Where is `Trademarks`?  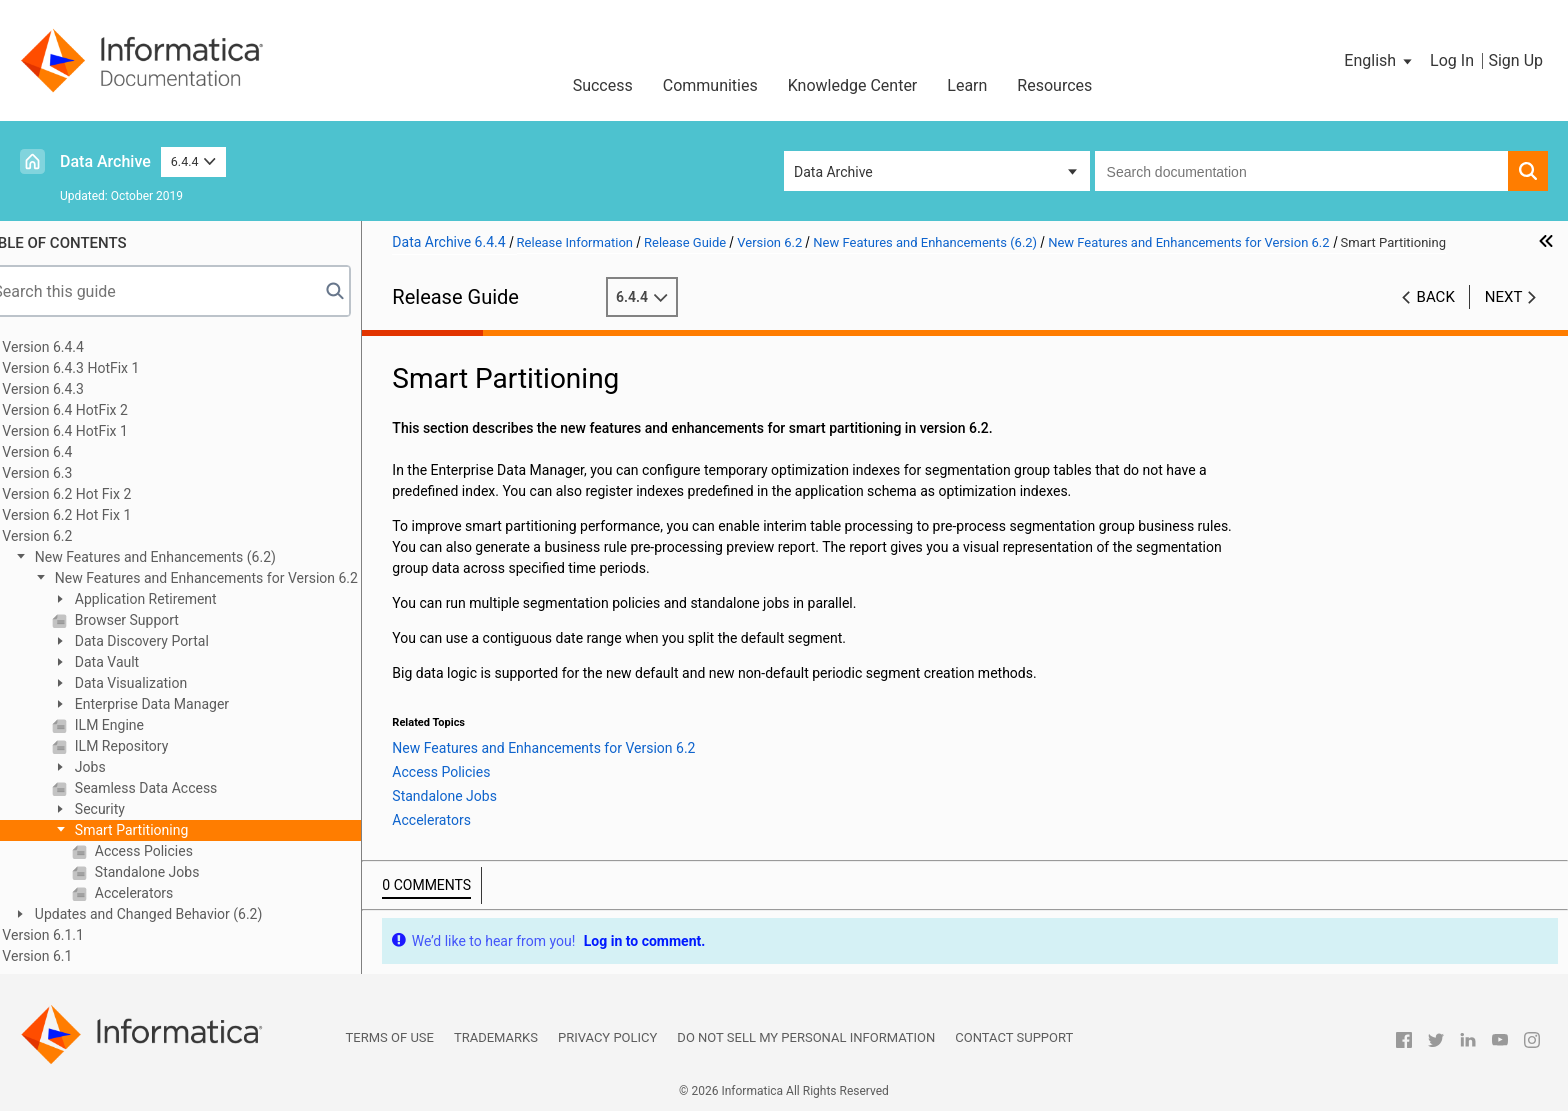
Trademarks is located at coordinates (496, 1037).